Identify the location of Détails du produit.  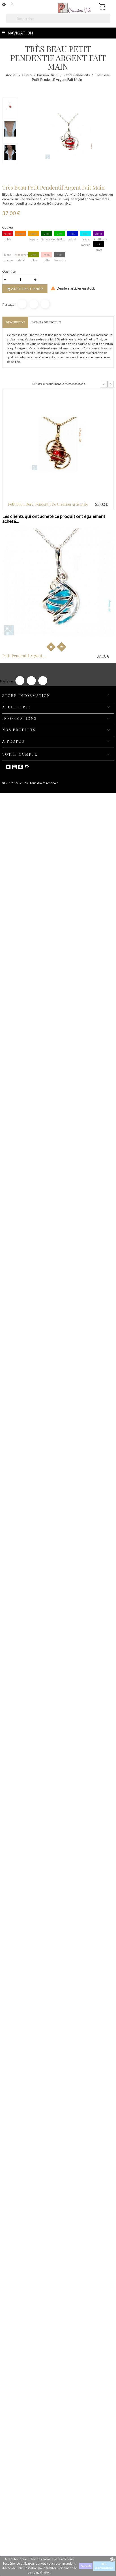
(46, 322).